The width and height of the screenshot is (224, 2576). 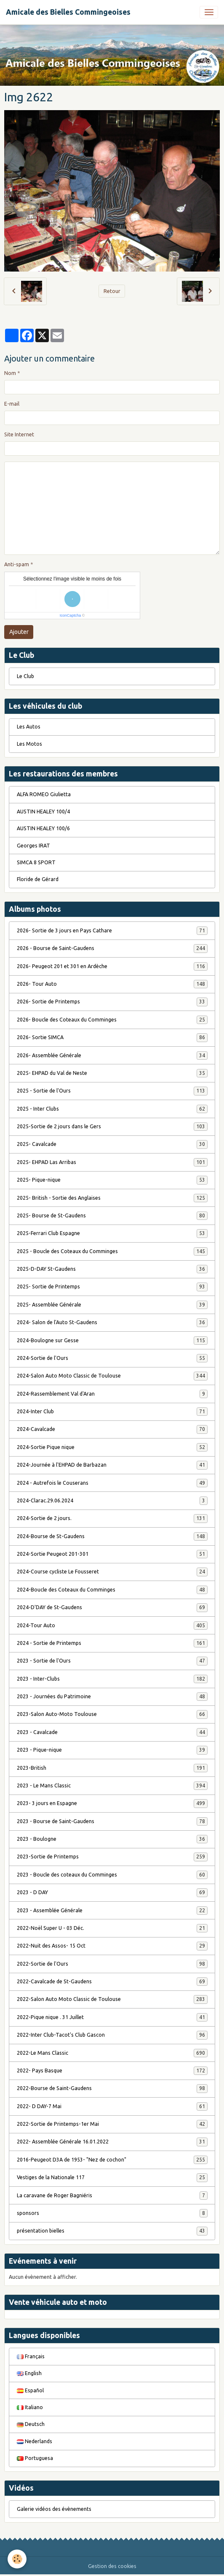 I want to click on 2022-Bourse de Saint-Gaudens, so click(x=112, y=2088).